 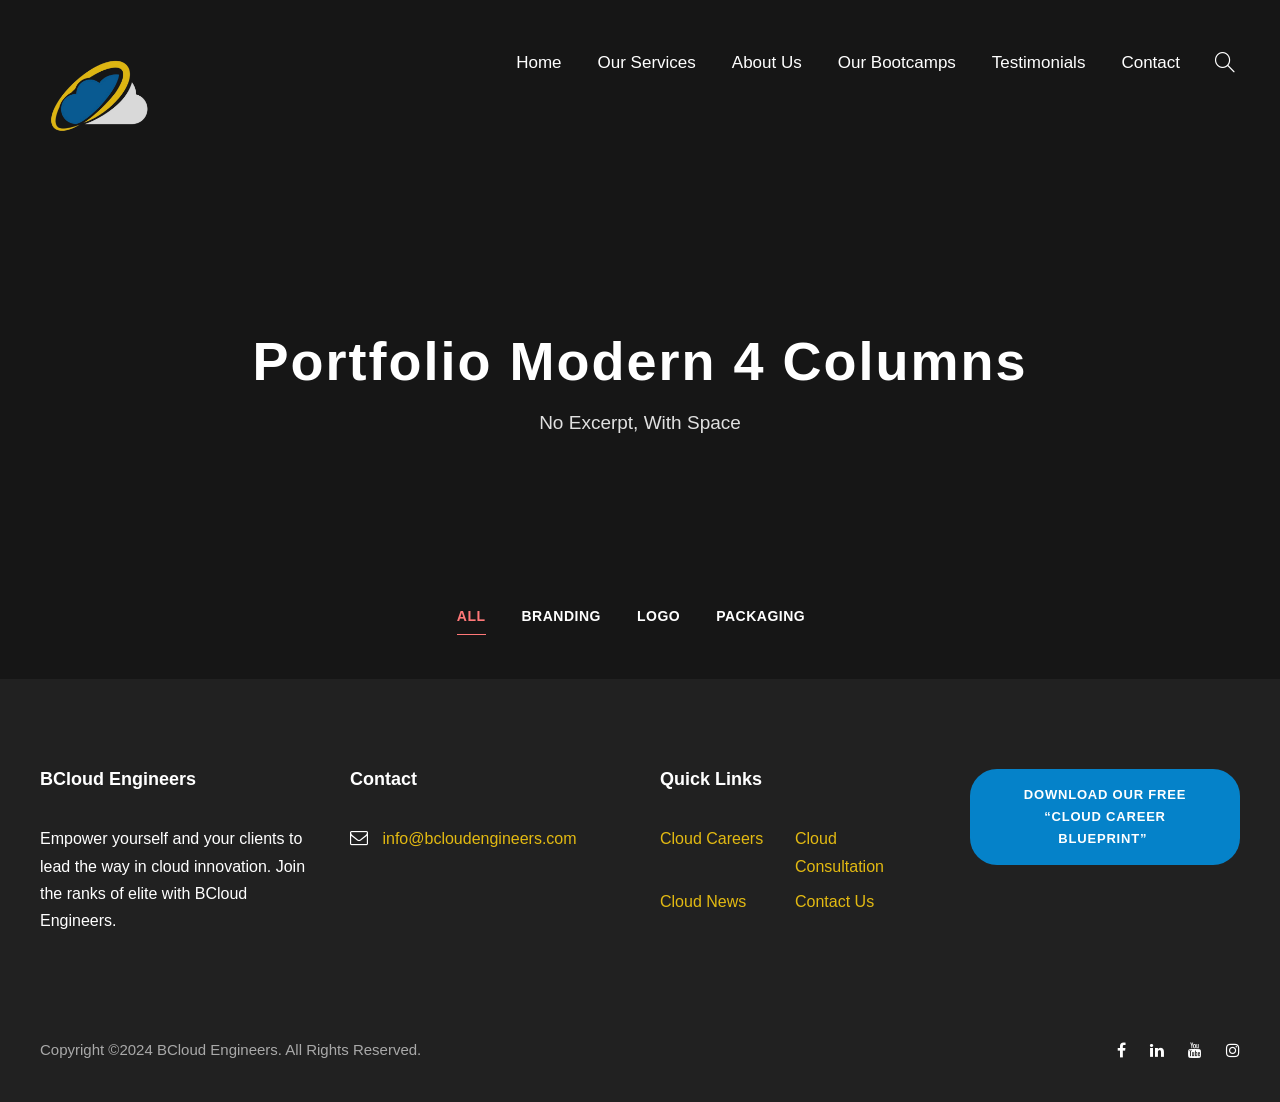 I want to click on Logo, so click(x=658, y=616).